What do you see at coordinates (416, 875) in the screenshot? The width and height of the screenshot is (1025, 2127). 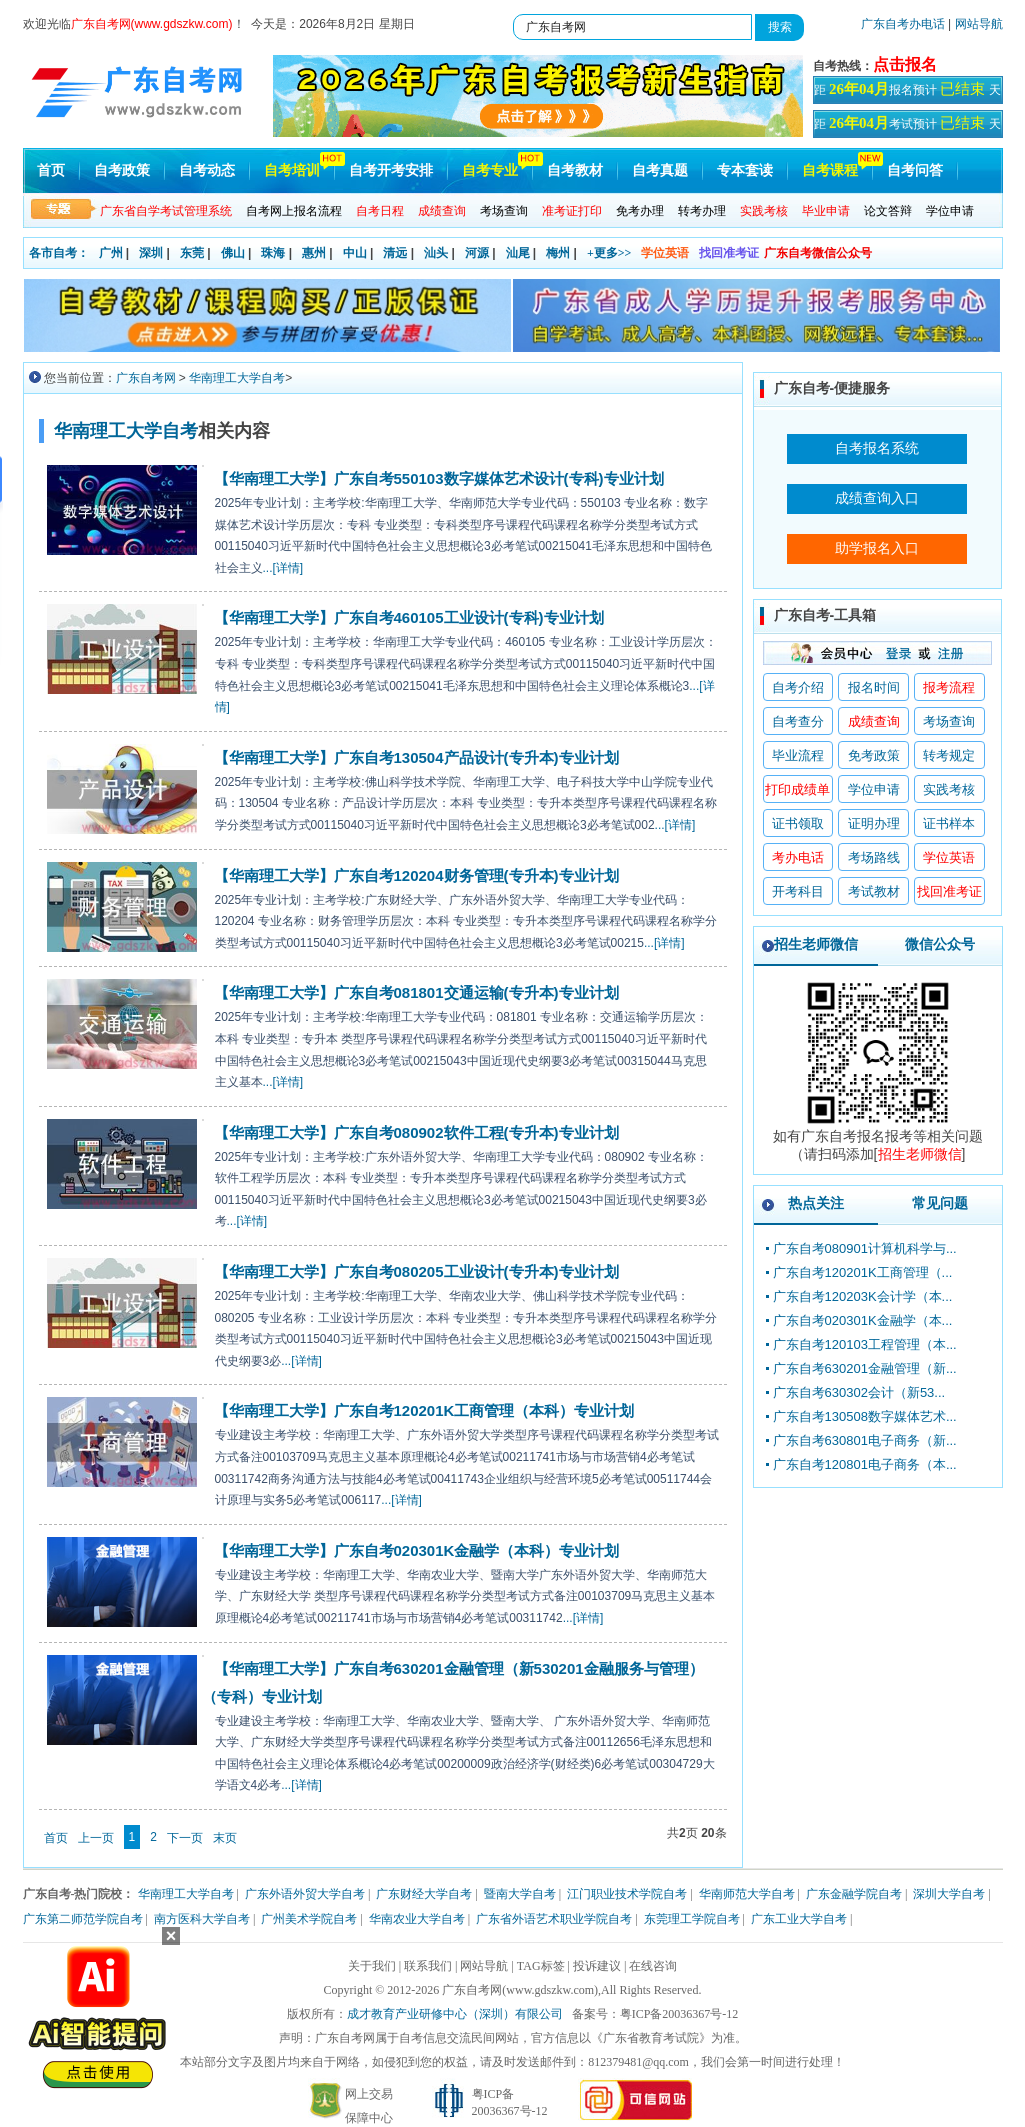 I see `【华南理工大学】广东自考120204财务管理(专升本)专业计划` at bounding box center [416, 875].